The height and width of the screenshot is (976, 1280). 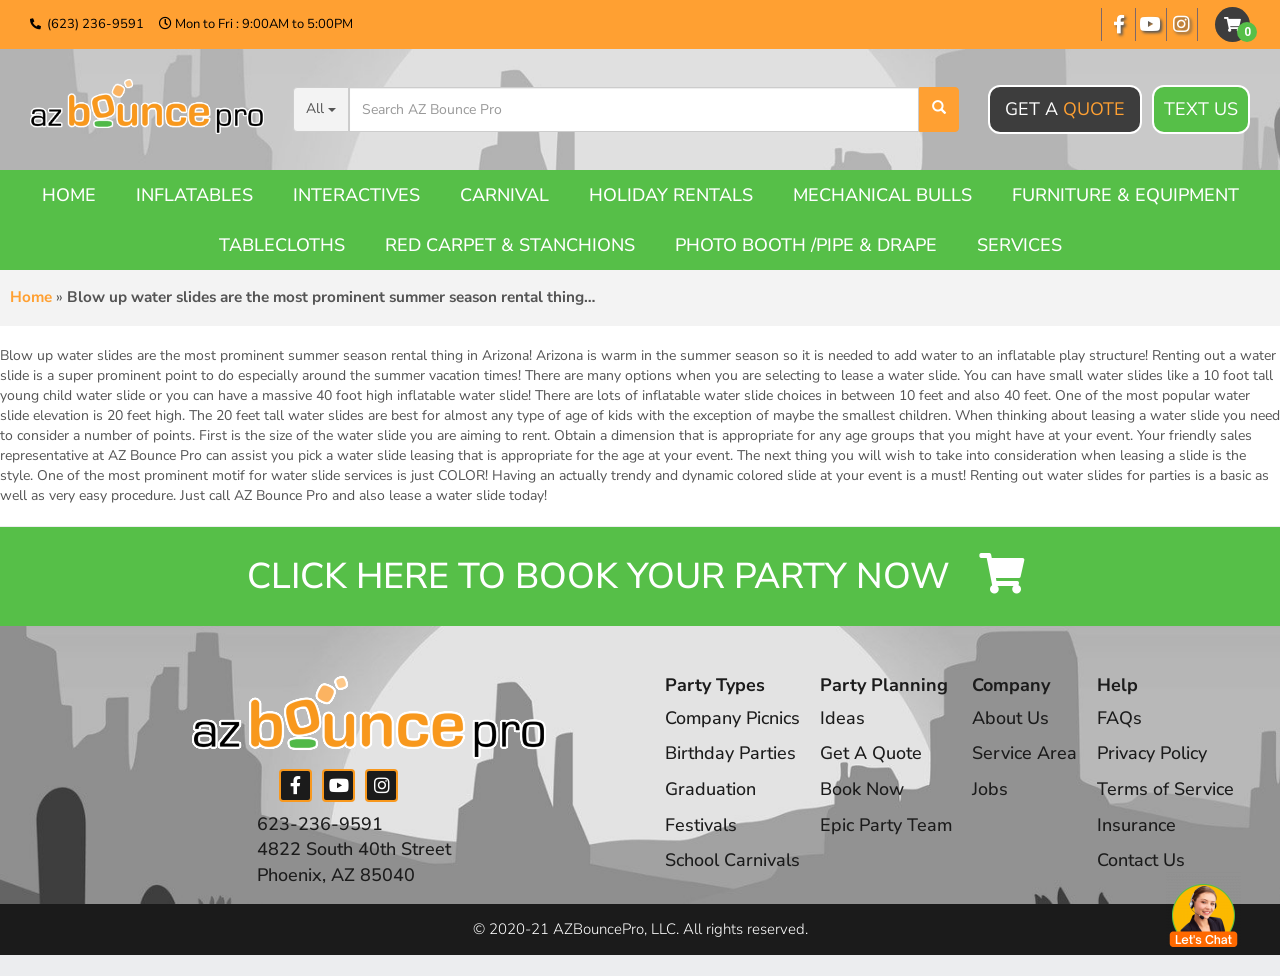 I want to click on Company Picnics, so click(x=733, y=718).